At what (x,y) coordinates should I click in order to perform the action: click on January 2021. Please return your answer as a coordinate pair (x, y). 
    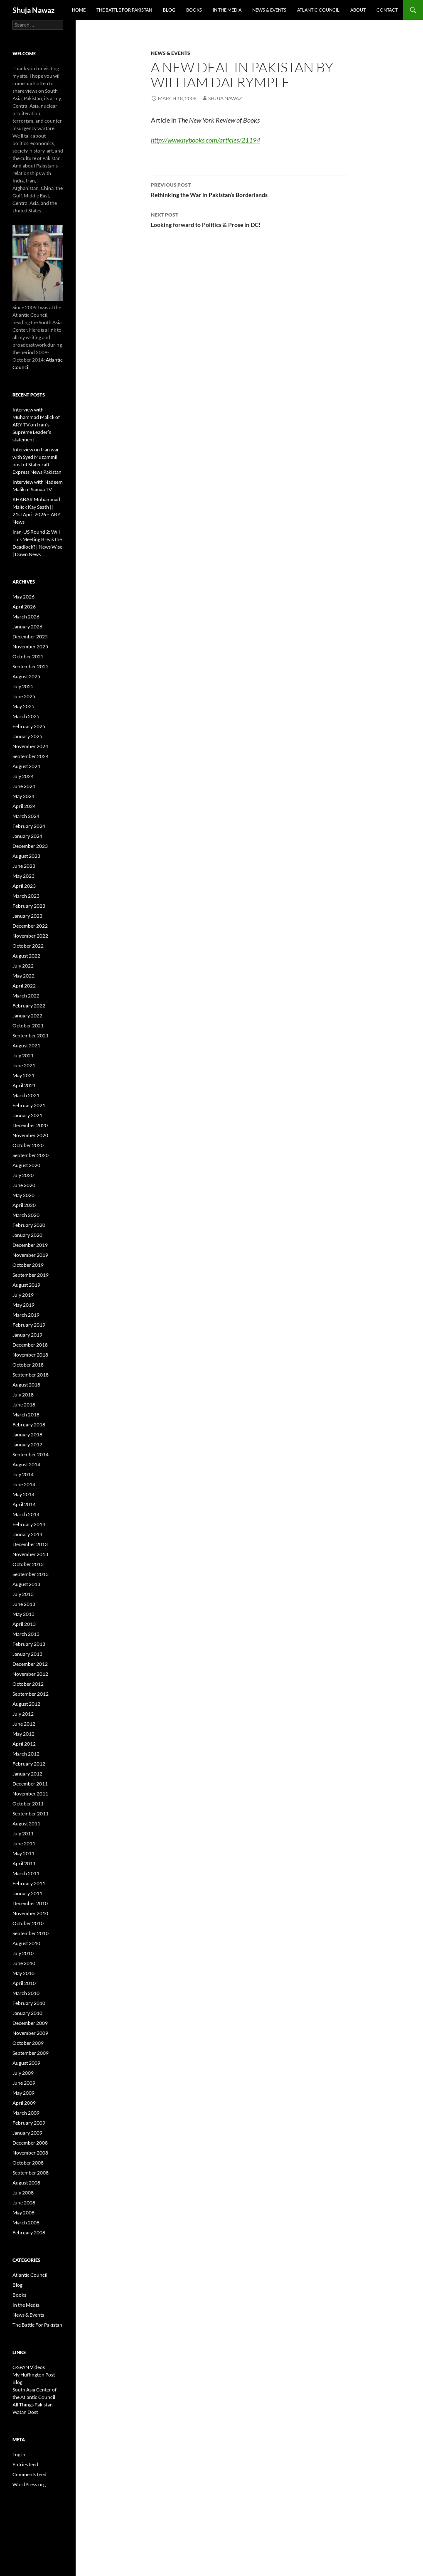
    Looking at the image, I should click on (27, 1115).